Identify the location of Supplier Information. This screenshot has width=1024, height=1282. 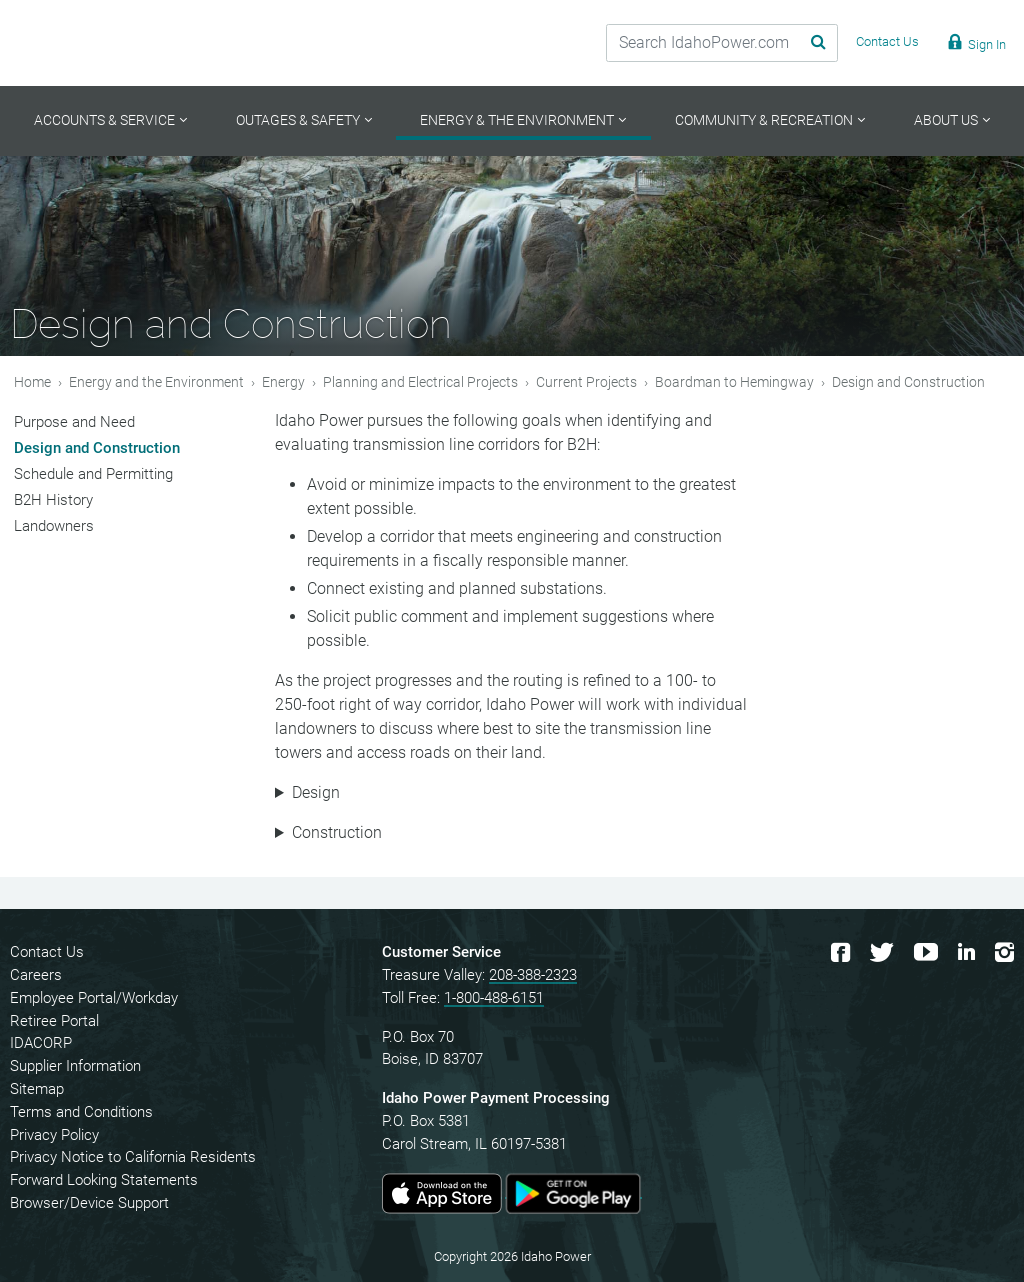
(75, 1066).